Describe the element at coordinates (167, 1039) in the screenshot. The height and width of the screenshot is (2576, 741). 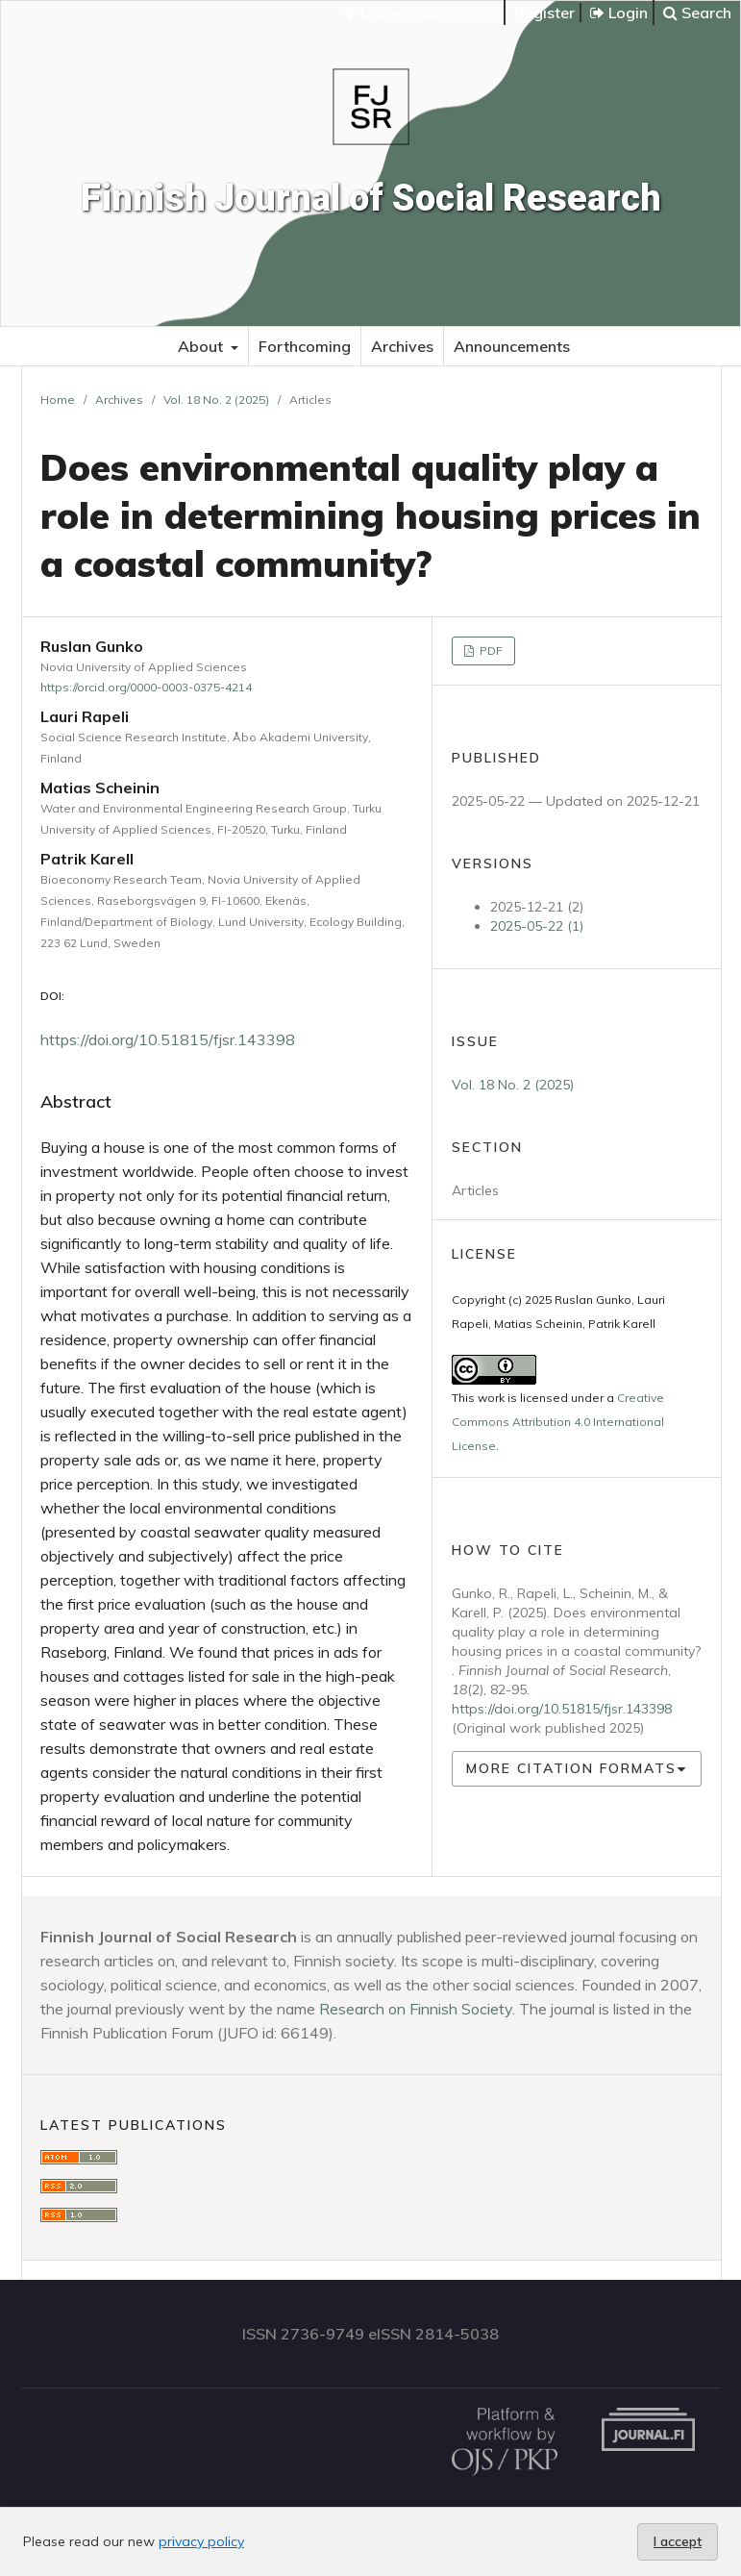
I see `https://doi.org/10.51815/fjsr.143398` at that location.